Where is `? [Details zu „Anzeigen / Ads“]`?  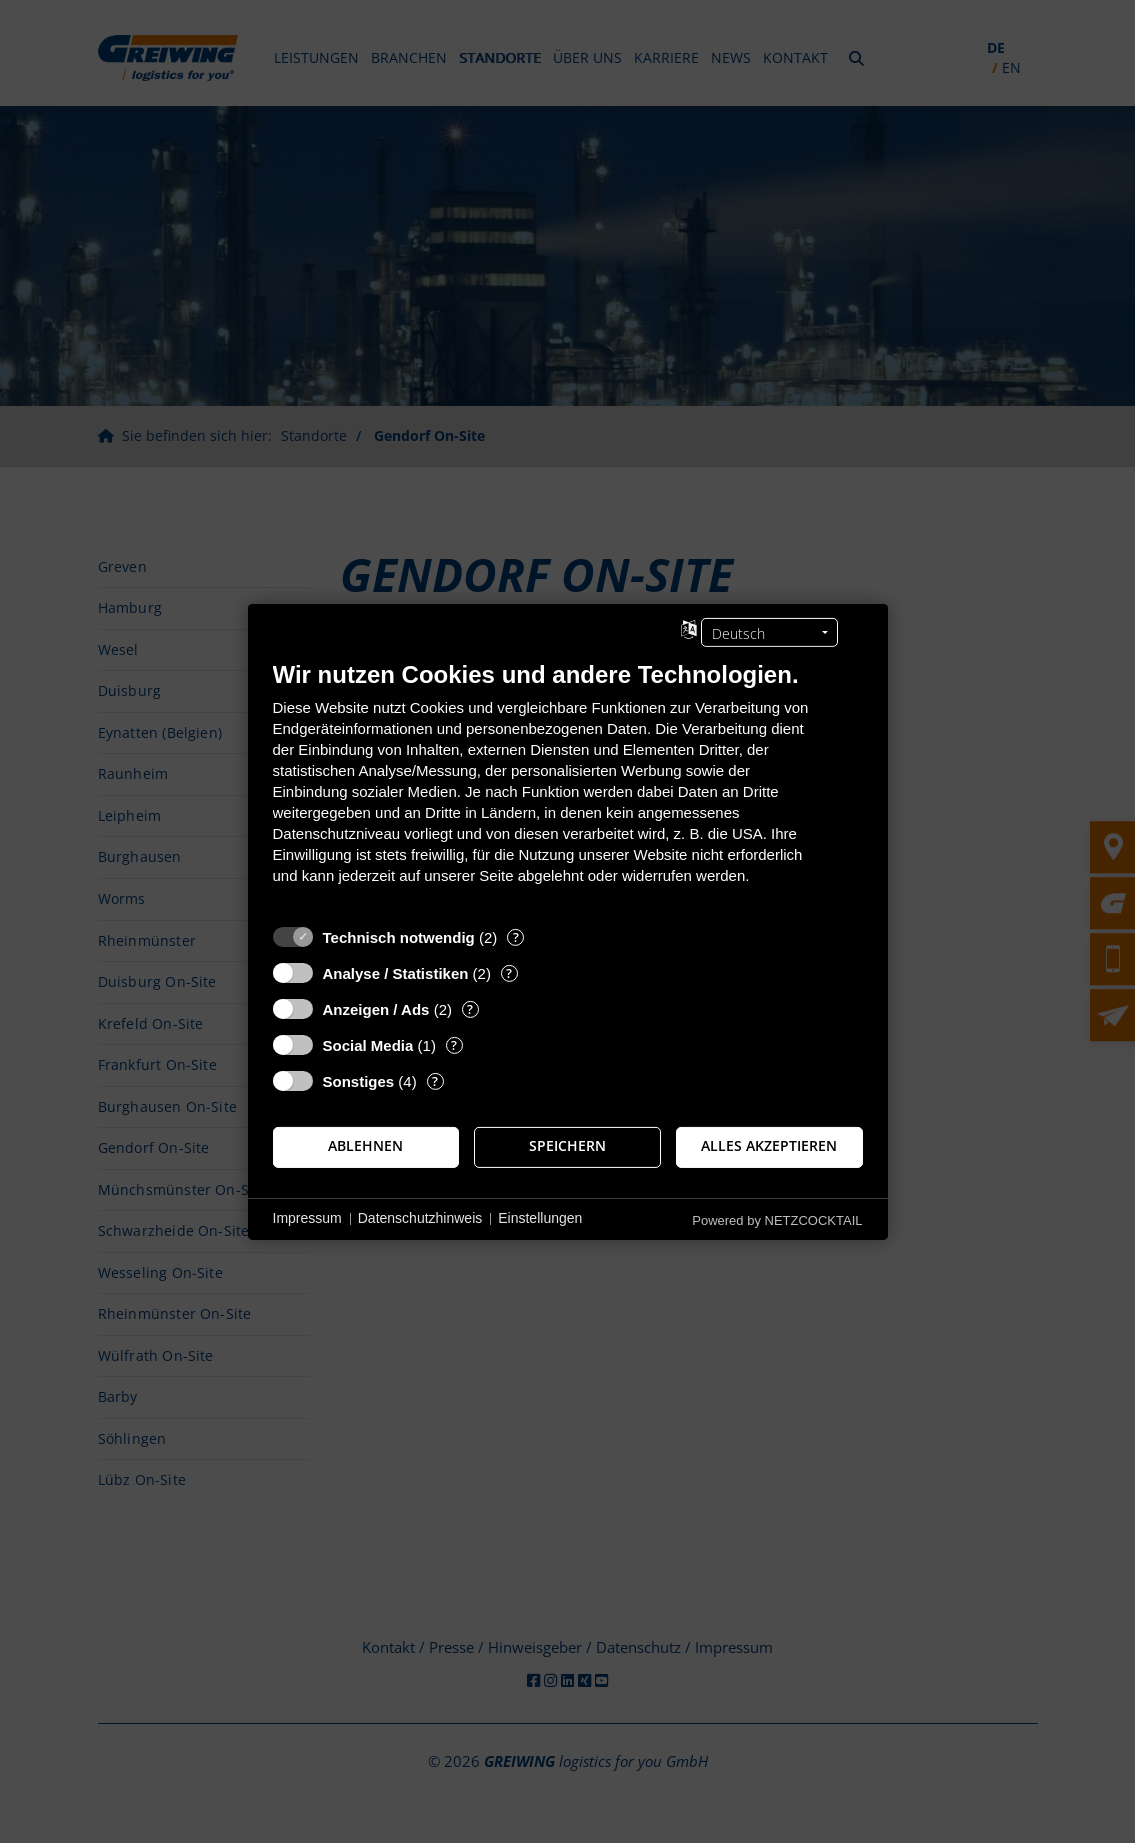 ? [Details zu „Anzeigen / Ads“] is located at coordinates (470, 1008).